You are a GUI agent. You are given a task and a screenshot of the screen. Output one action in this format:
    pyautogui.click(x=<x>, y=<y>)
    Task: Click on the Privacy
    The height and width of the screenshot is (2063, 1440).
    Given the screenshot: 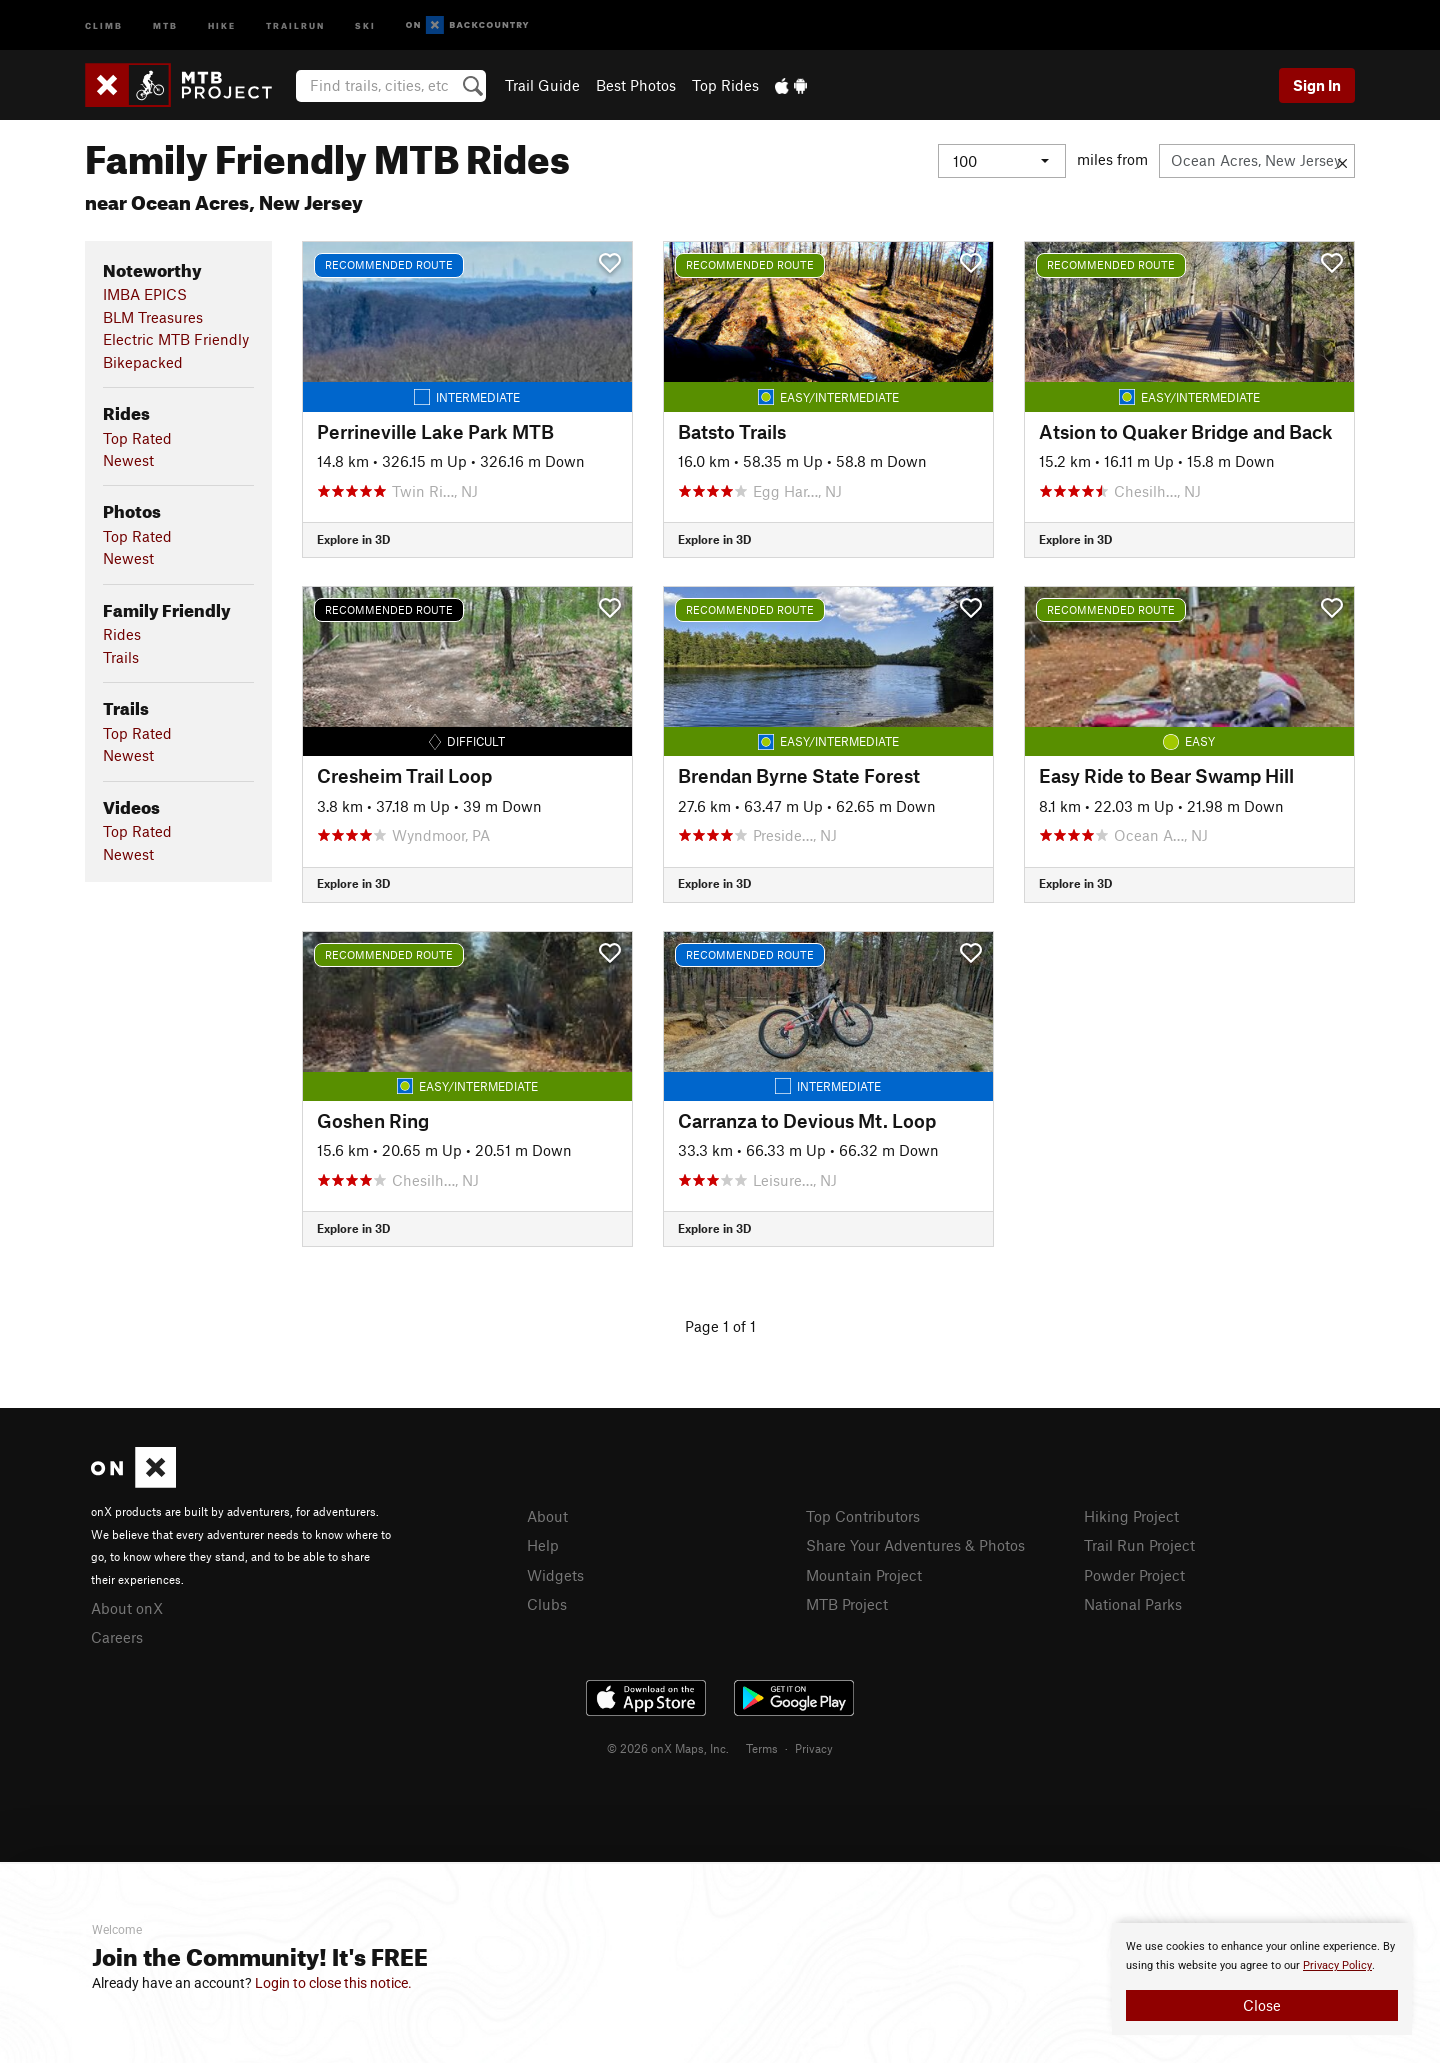 What is the action you would take?
    pyautogui.click(x=814, y=1748)
    